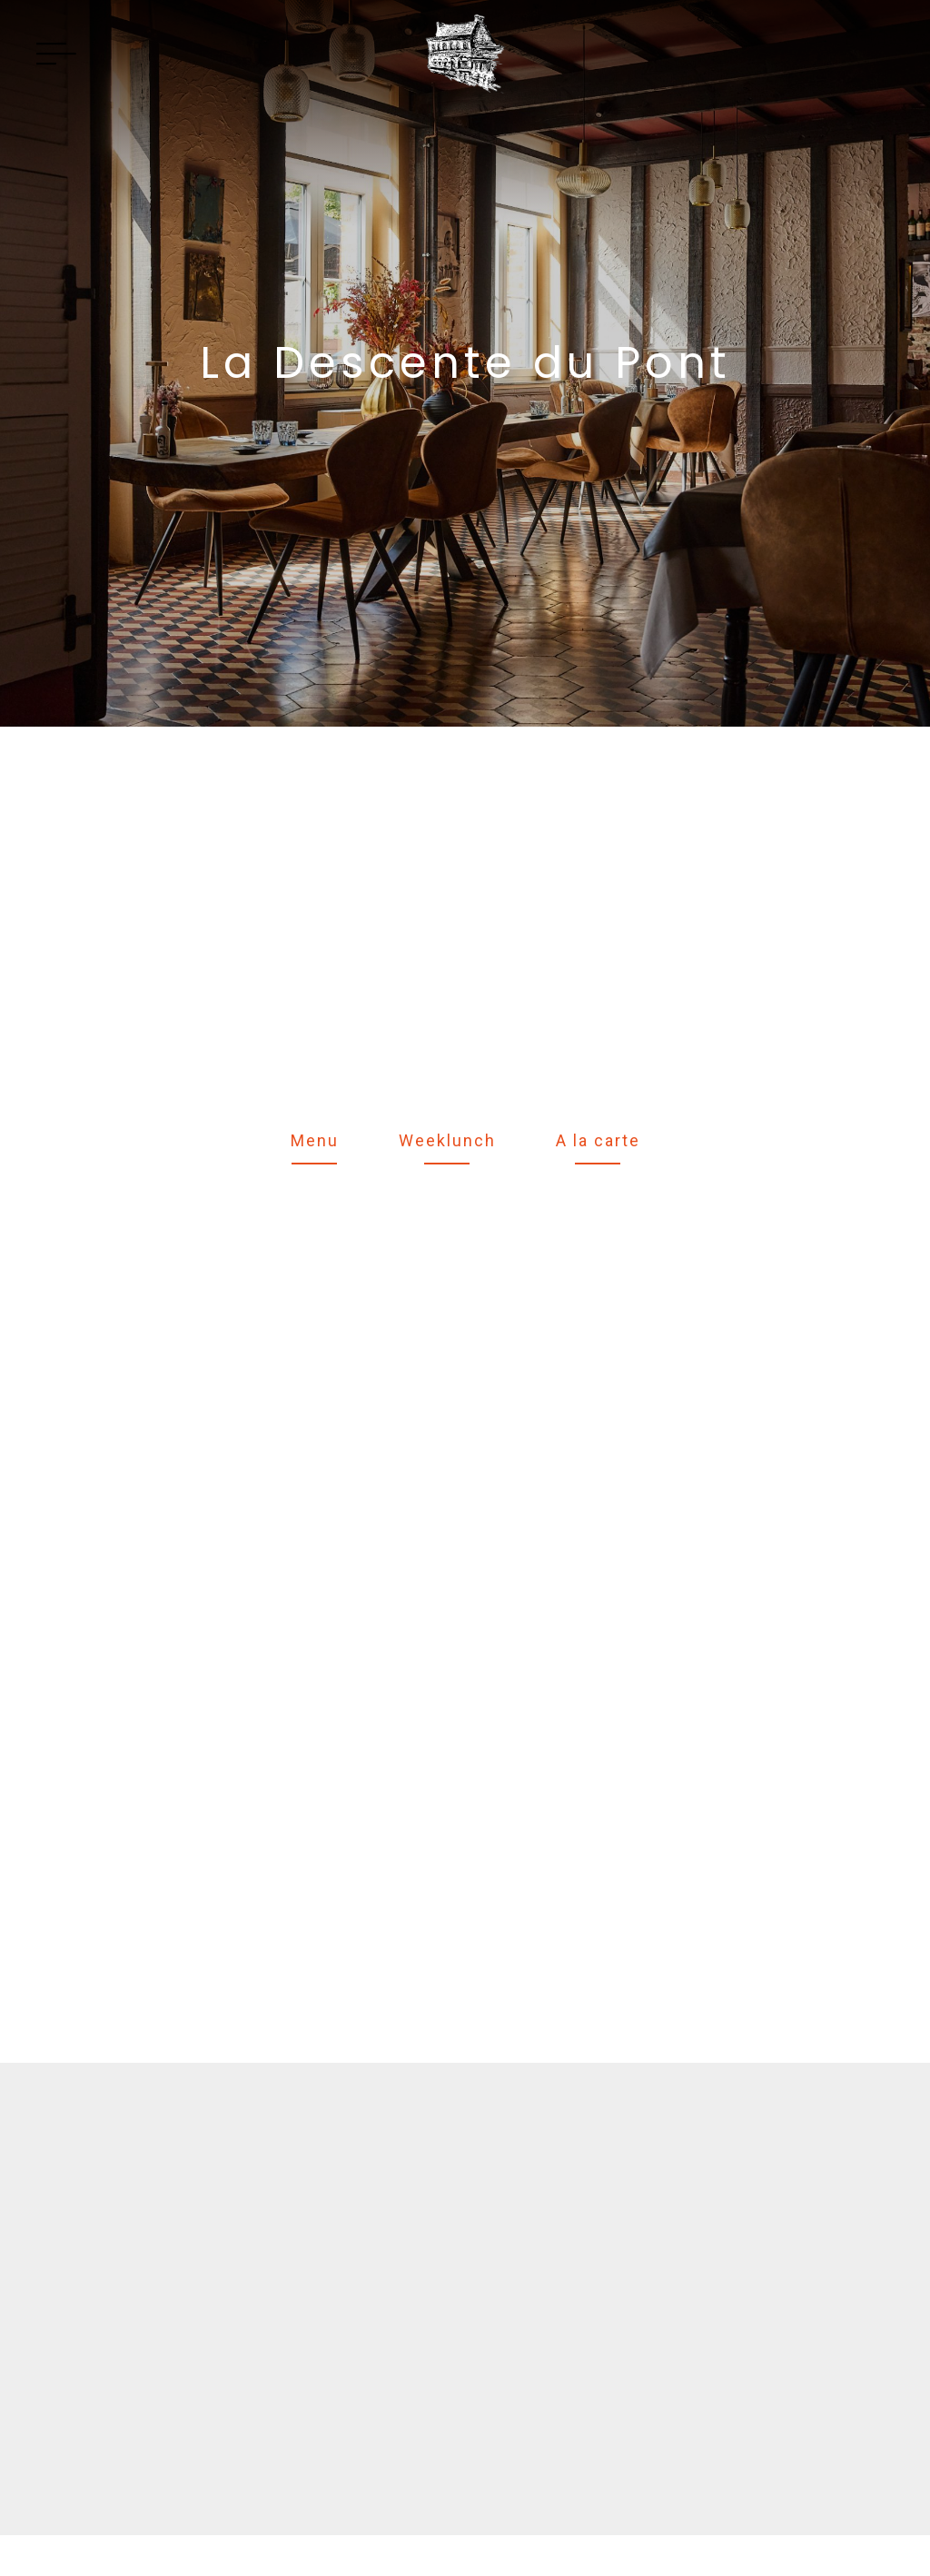 The width and height of the screenshot is (930, 2576). What do you see at coordinates (315, 1140) in the screenshot?
I see `Menu` at bounding box center [315, 1140].